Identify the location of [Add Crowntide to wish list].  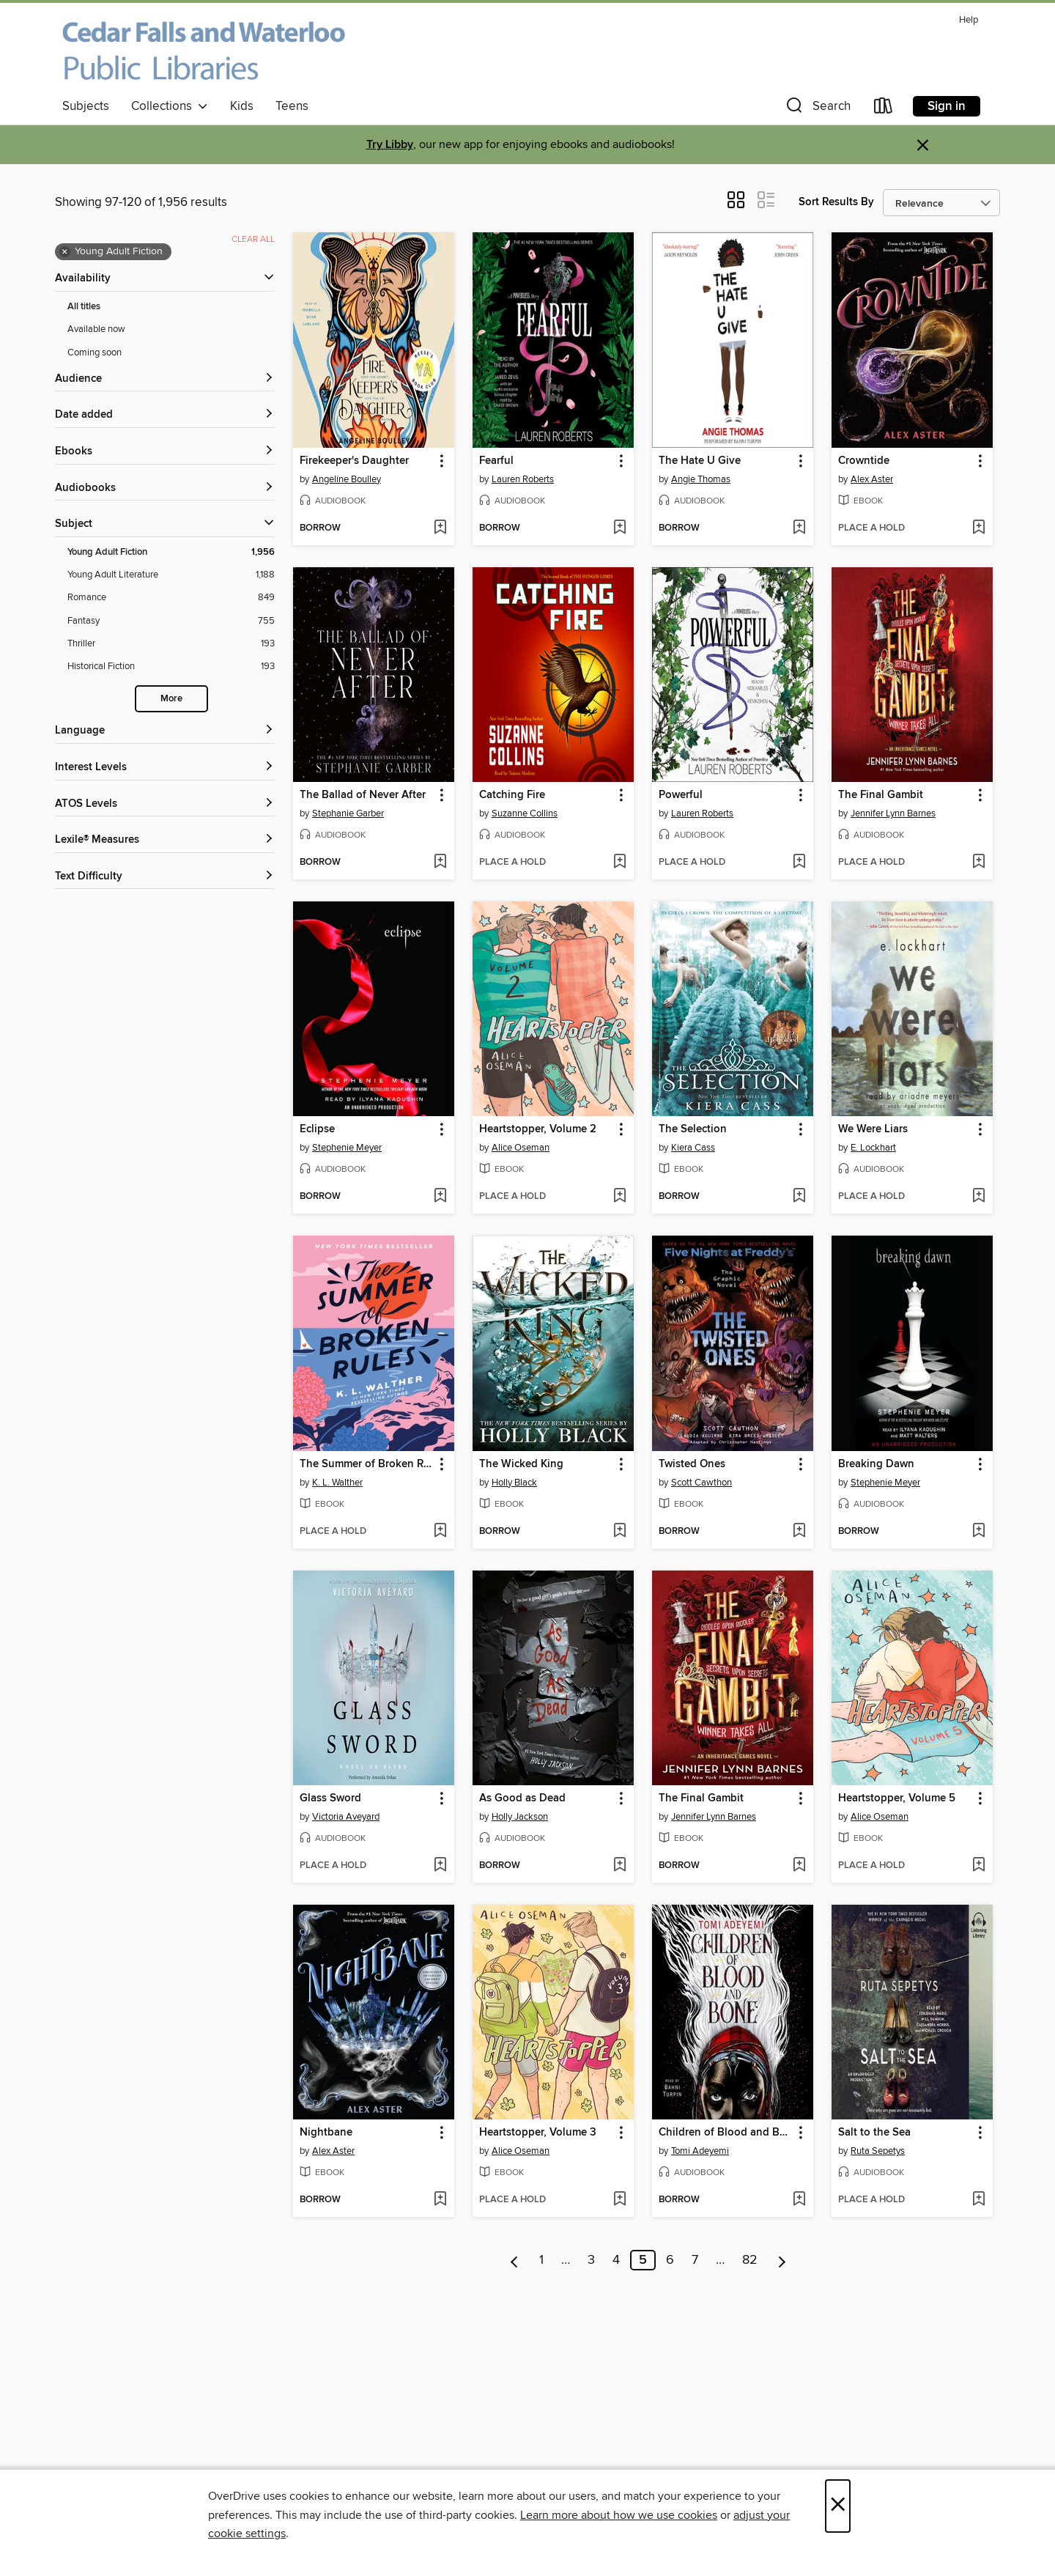
(978, 528).